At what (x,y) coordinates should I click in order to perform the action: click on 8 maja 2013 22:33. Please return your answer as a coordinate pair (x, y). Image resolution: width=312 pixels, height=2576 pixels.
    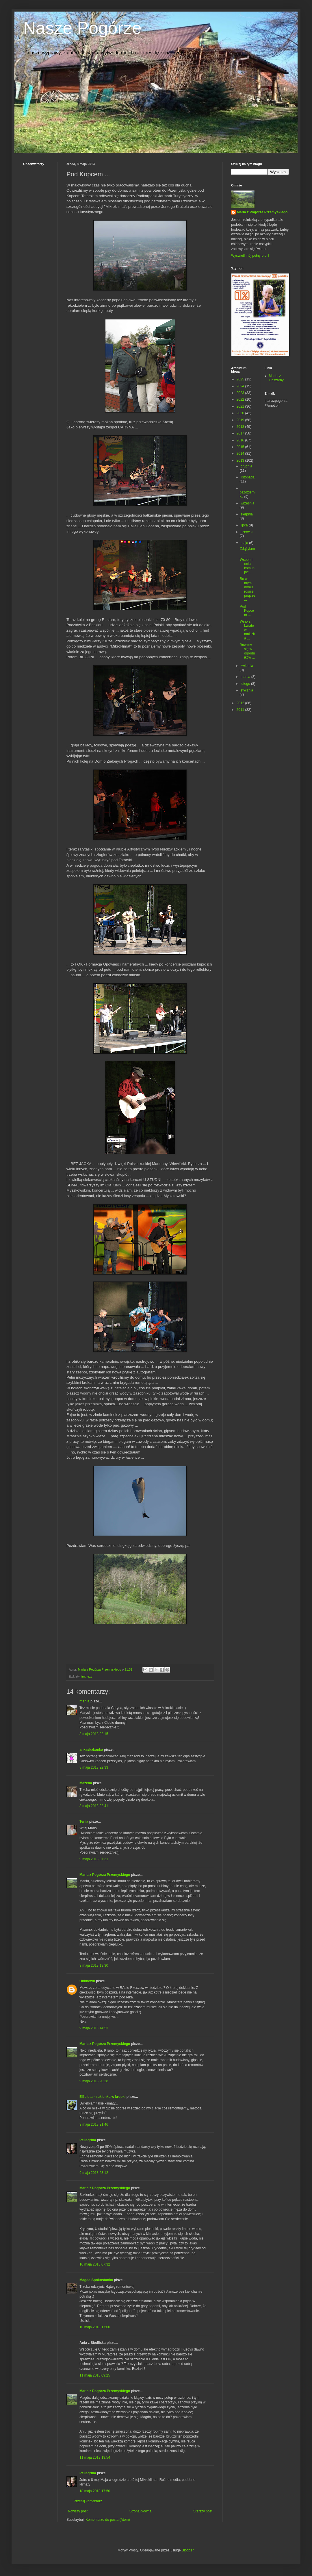
    Looking at the image, I should click on (93, 1767).